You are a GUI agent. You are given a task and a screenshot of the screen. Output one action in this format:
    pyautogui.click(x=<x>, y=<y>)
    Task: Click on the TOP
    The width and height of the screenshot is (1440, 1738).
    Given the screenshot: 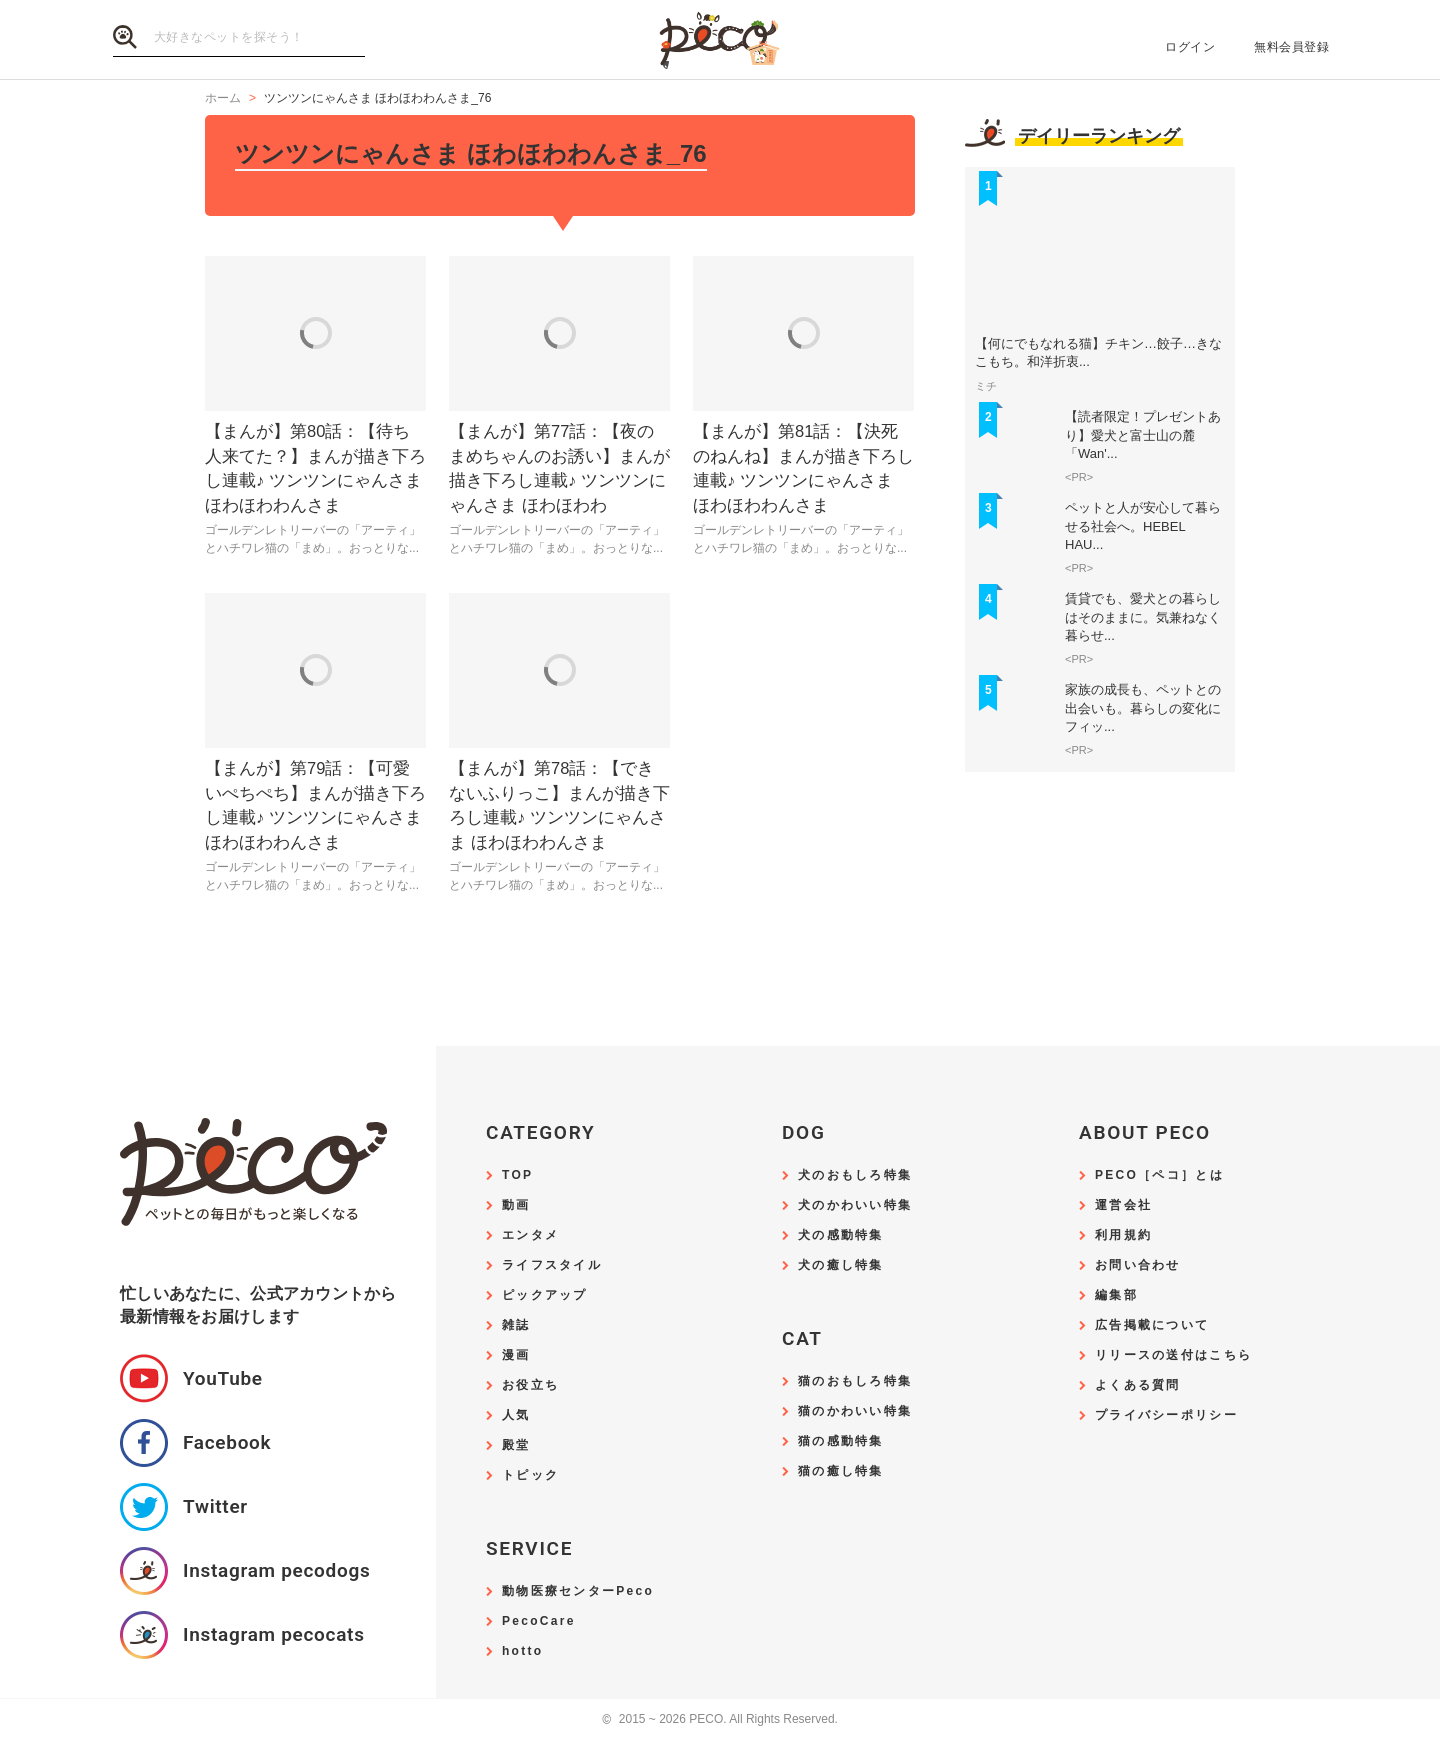 What is the action you would take?
    pyautogui.click(x=517, y=1175)
    